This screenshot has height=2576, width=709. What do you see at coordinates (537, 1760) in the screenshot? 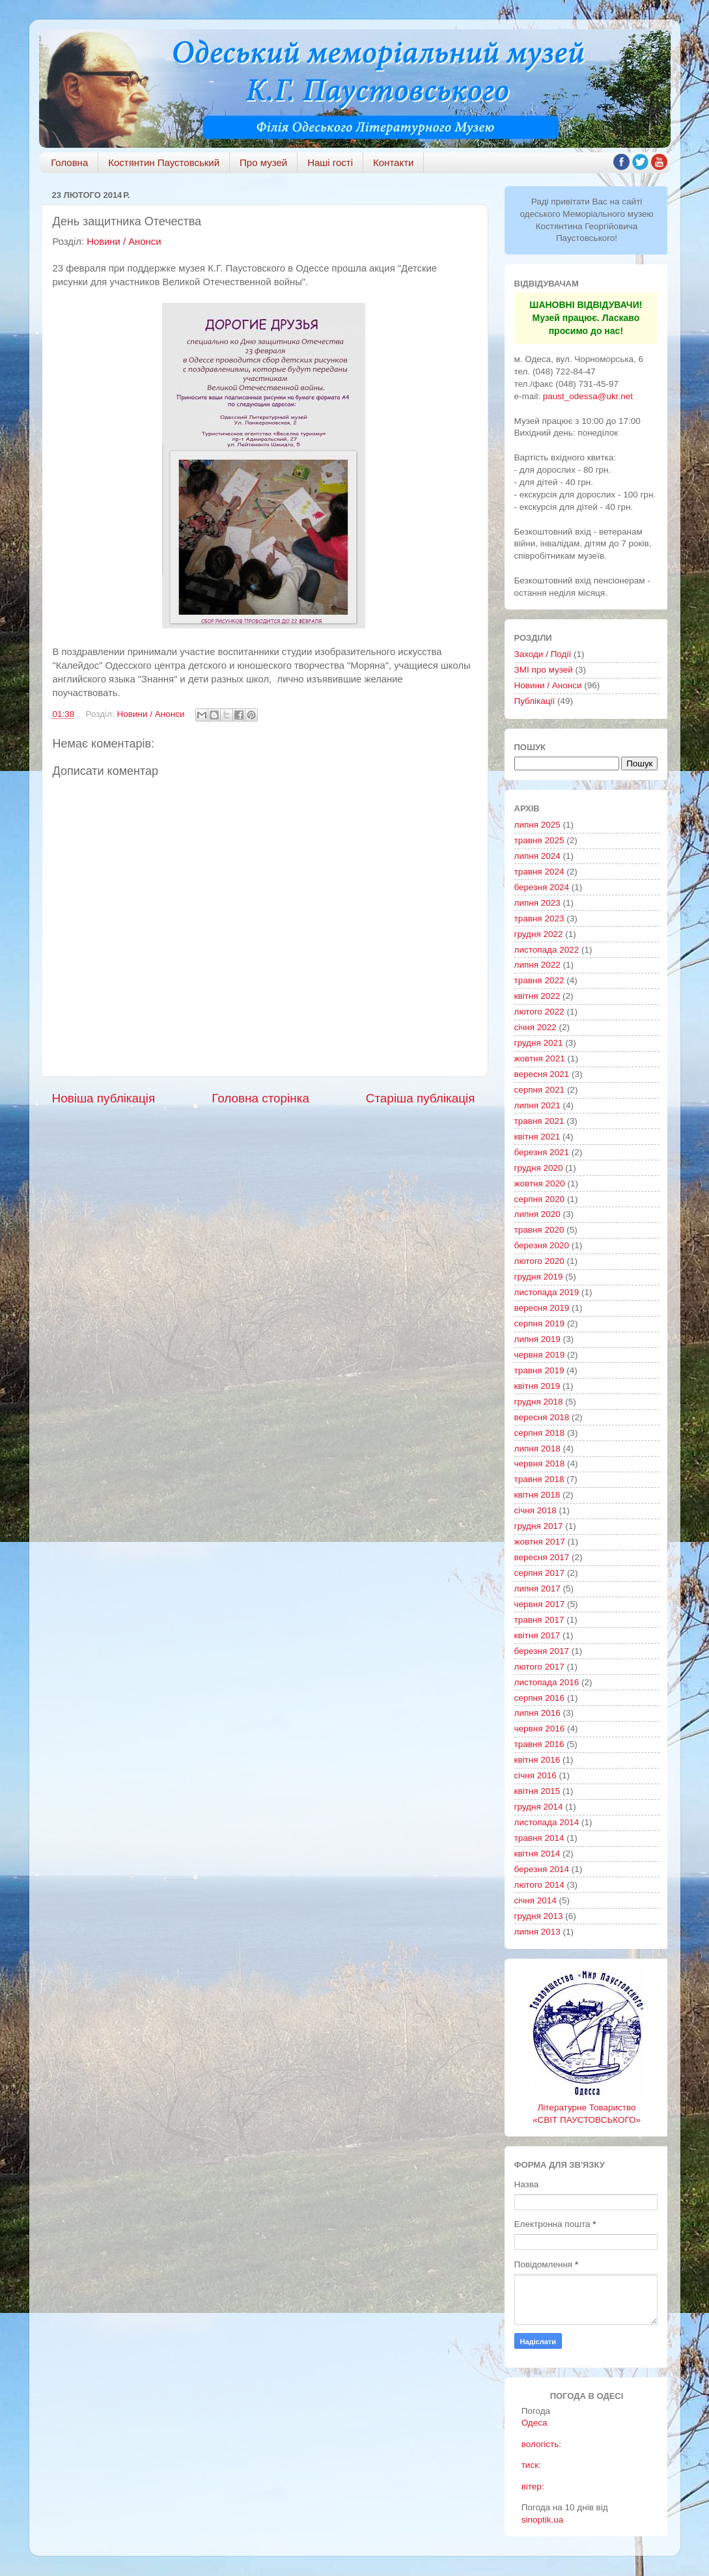
I see `квітня 2016` at bounding box center [537, 1760].